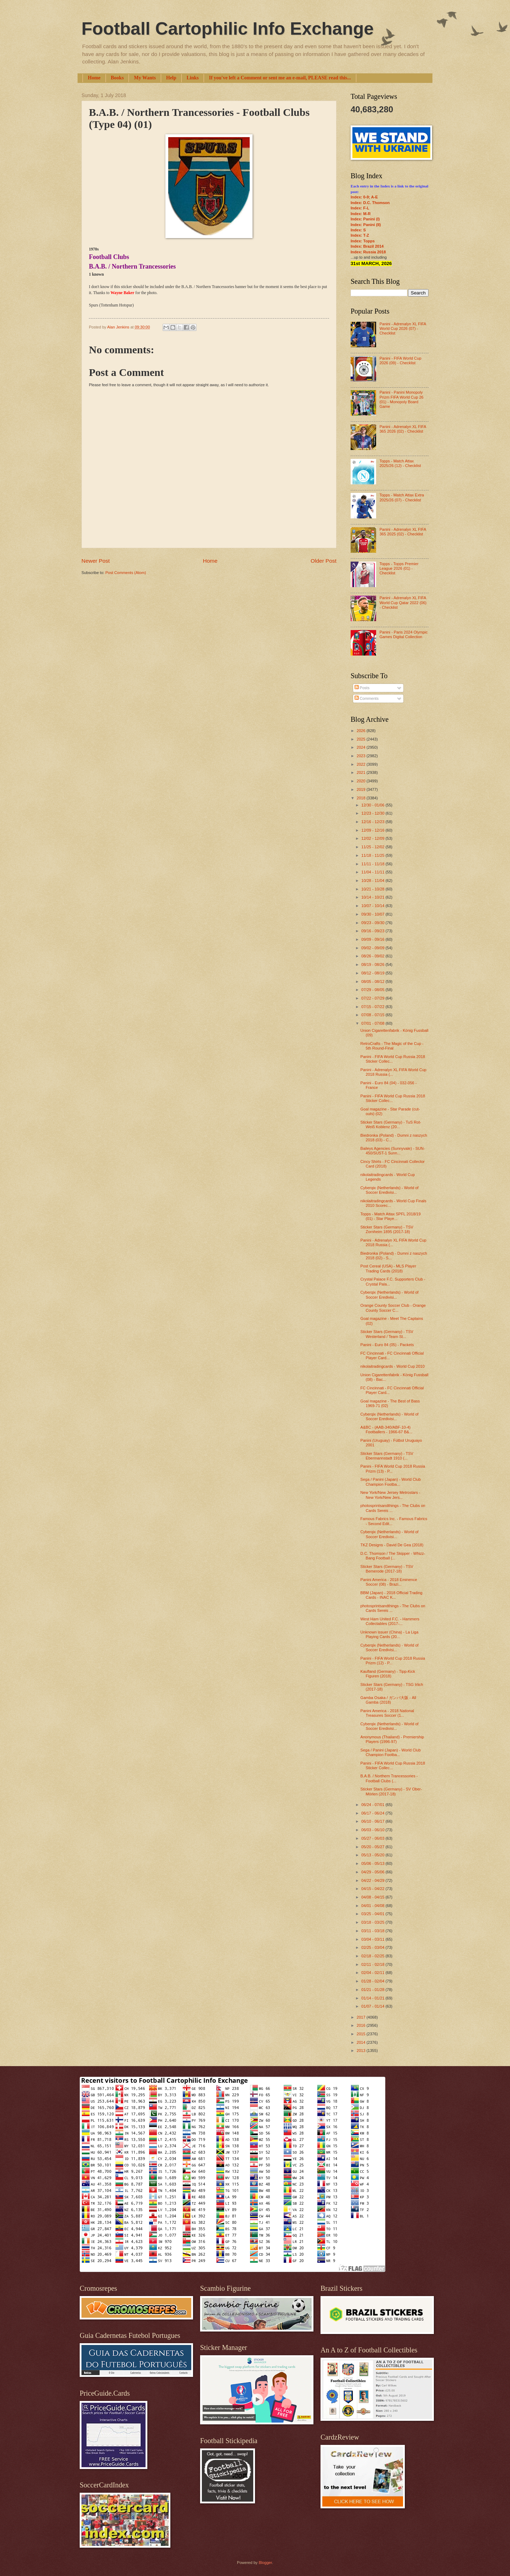  Describe the element at coordinates (388, 1673) in the screenshot. I see `Kaufland (Germany) - Tipp-Kick Figuren (2018)` at that location.